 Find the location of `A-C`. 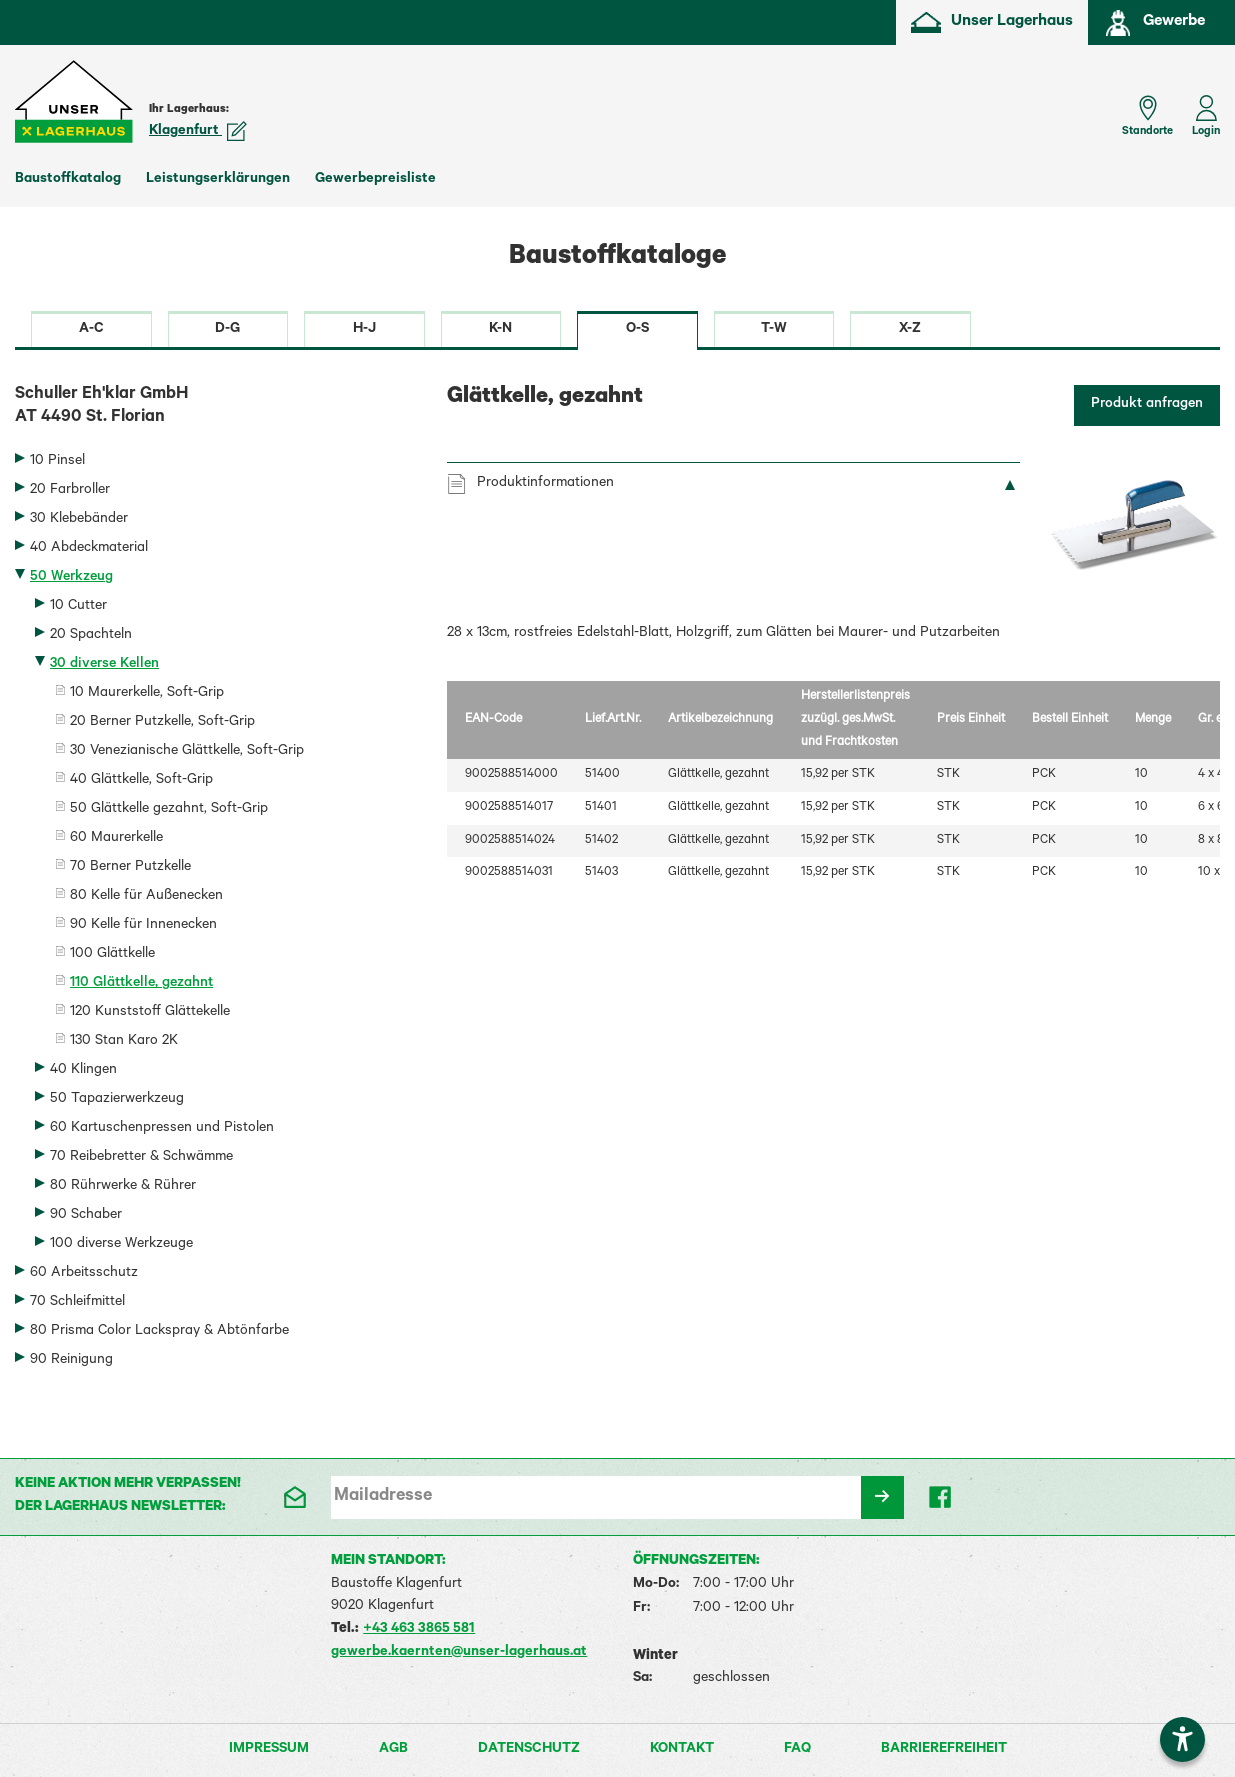

A-C is located at coordinates (91, 330).